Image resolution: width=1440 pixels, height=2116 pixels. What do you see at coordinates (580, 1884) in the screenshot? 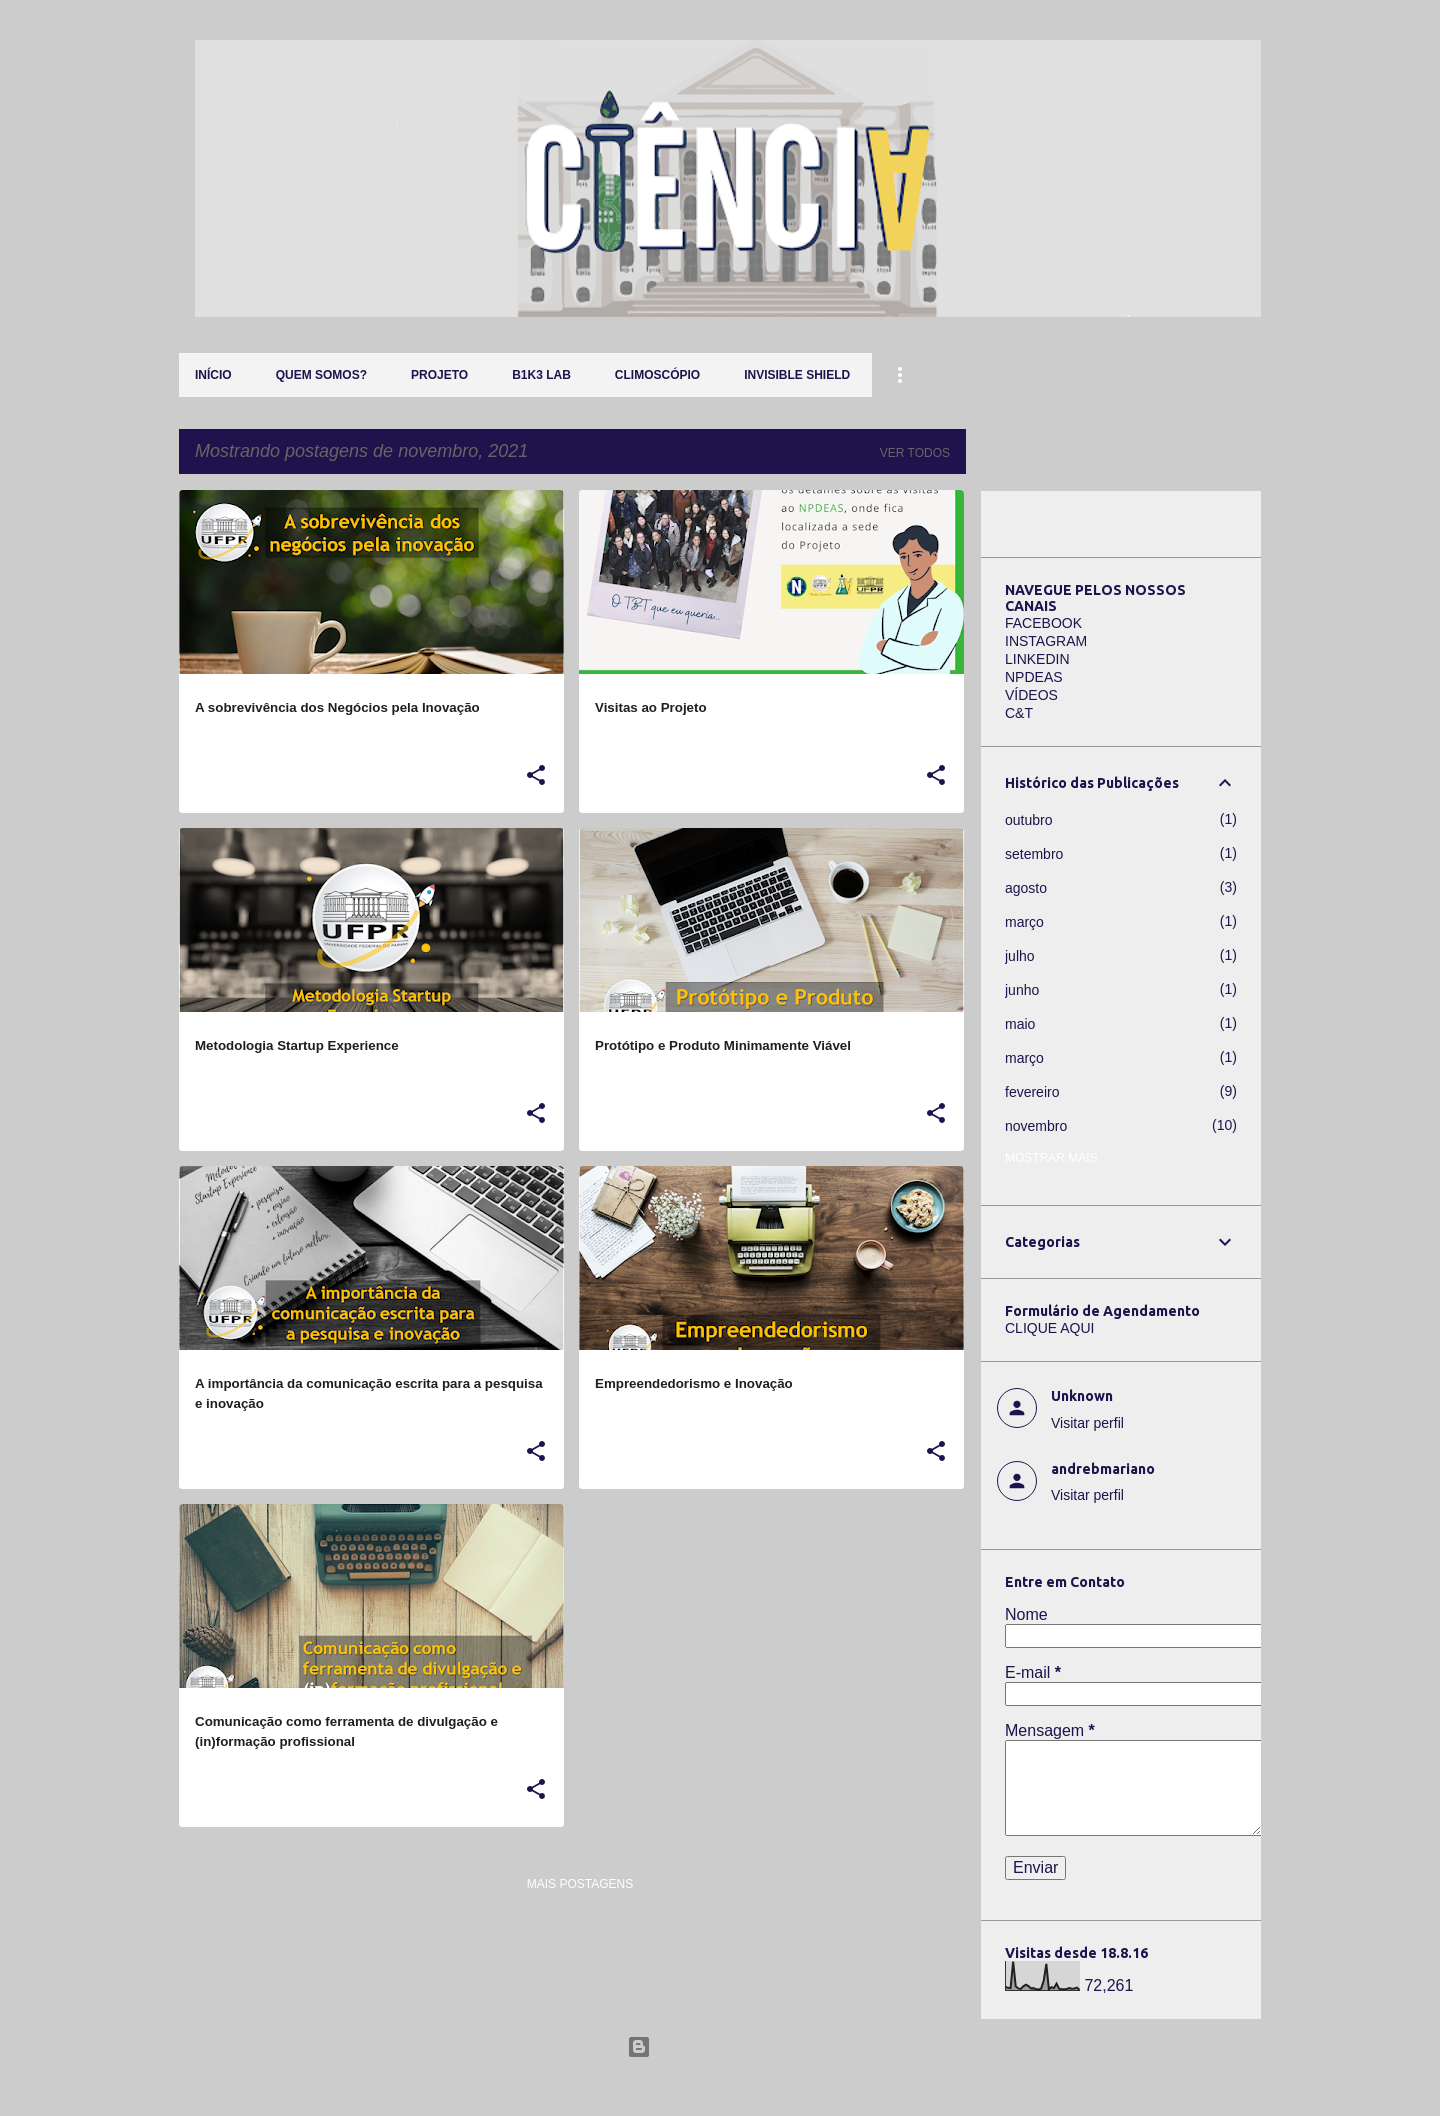
I see `Mais postagens` at bounding box center [580, 1884].